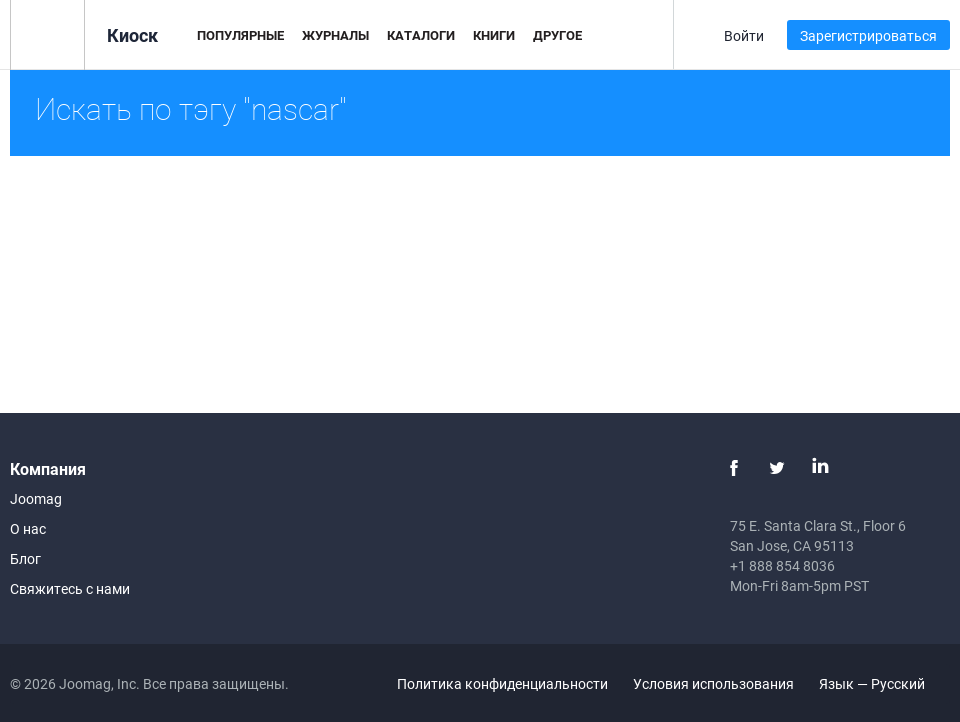 The image size is (960, 722). Describe the element at coordinates (782, 565) in the screenshot. I see `+1 888 854 8036` at that location.